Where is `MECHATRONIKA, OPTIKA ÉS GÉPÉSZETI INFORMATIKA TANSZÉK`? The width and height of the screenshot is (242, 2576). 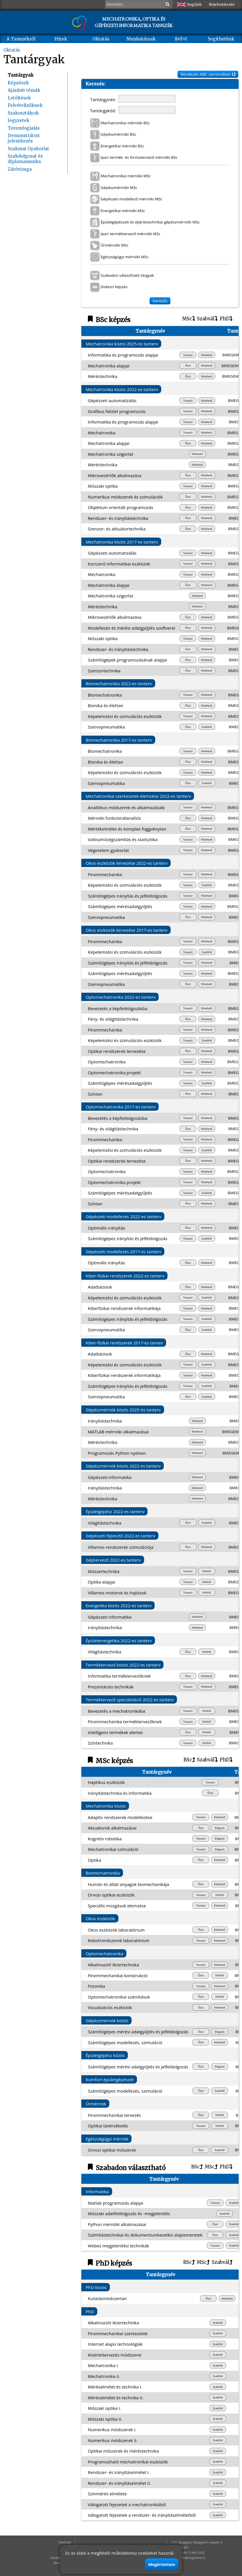
MECHATRONIKA, OPTIKA ÉS GÉPÉSZETI INFORMATIKA TANSZÉK is located at coordinates (134, 22).